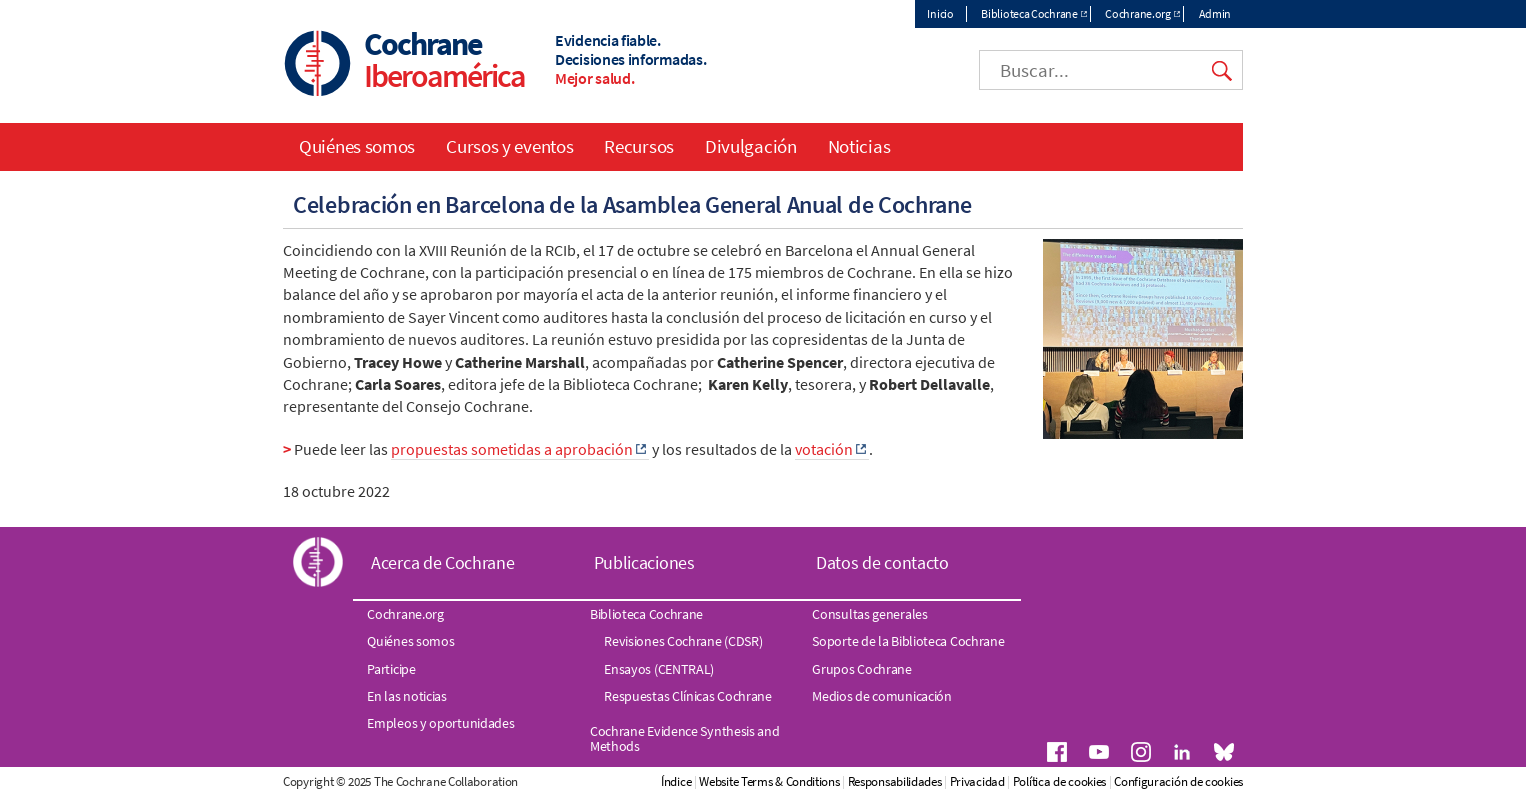  Describe the element at coordinates (440, 723) in the screenshot. I see `Empleos y oportunidades` at that location.